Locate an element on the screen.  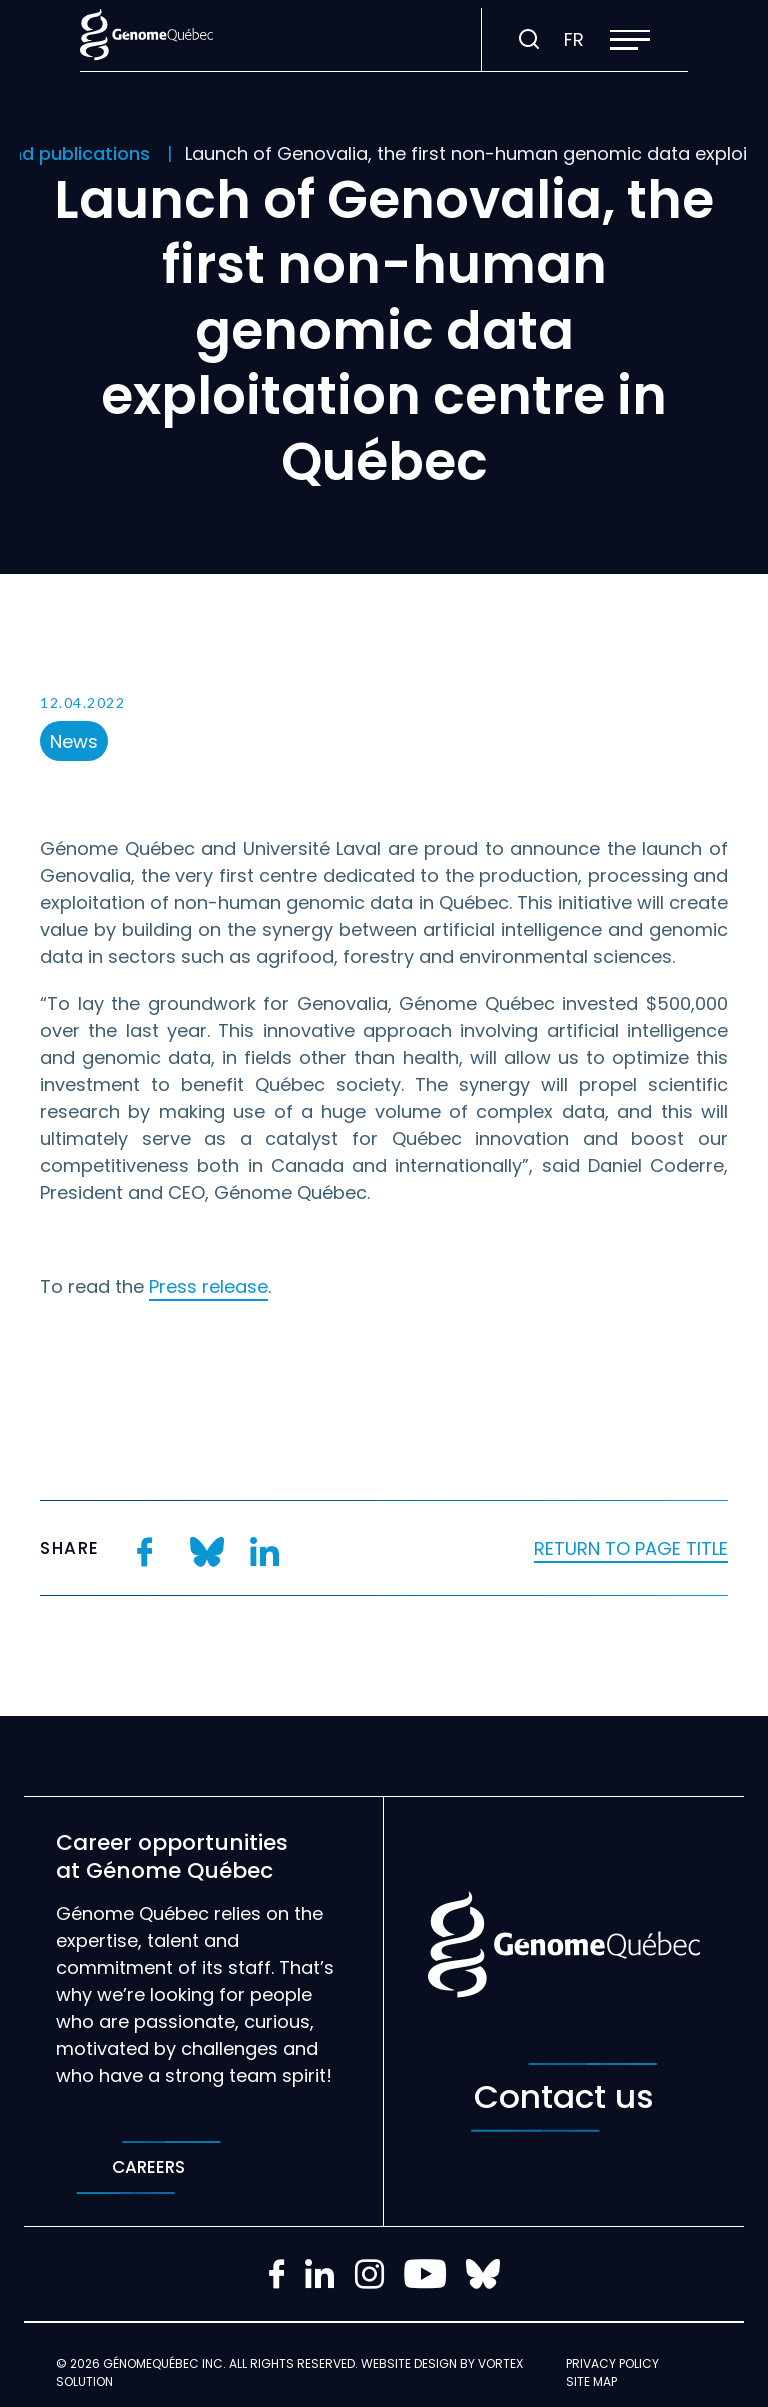
[Toggle search bar.] is located at coordinates (529, 40).